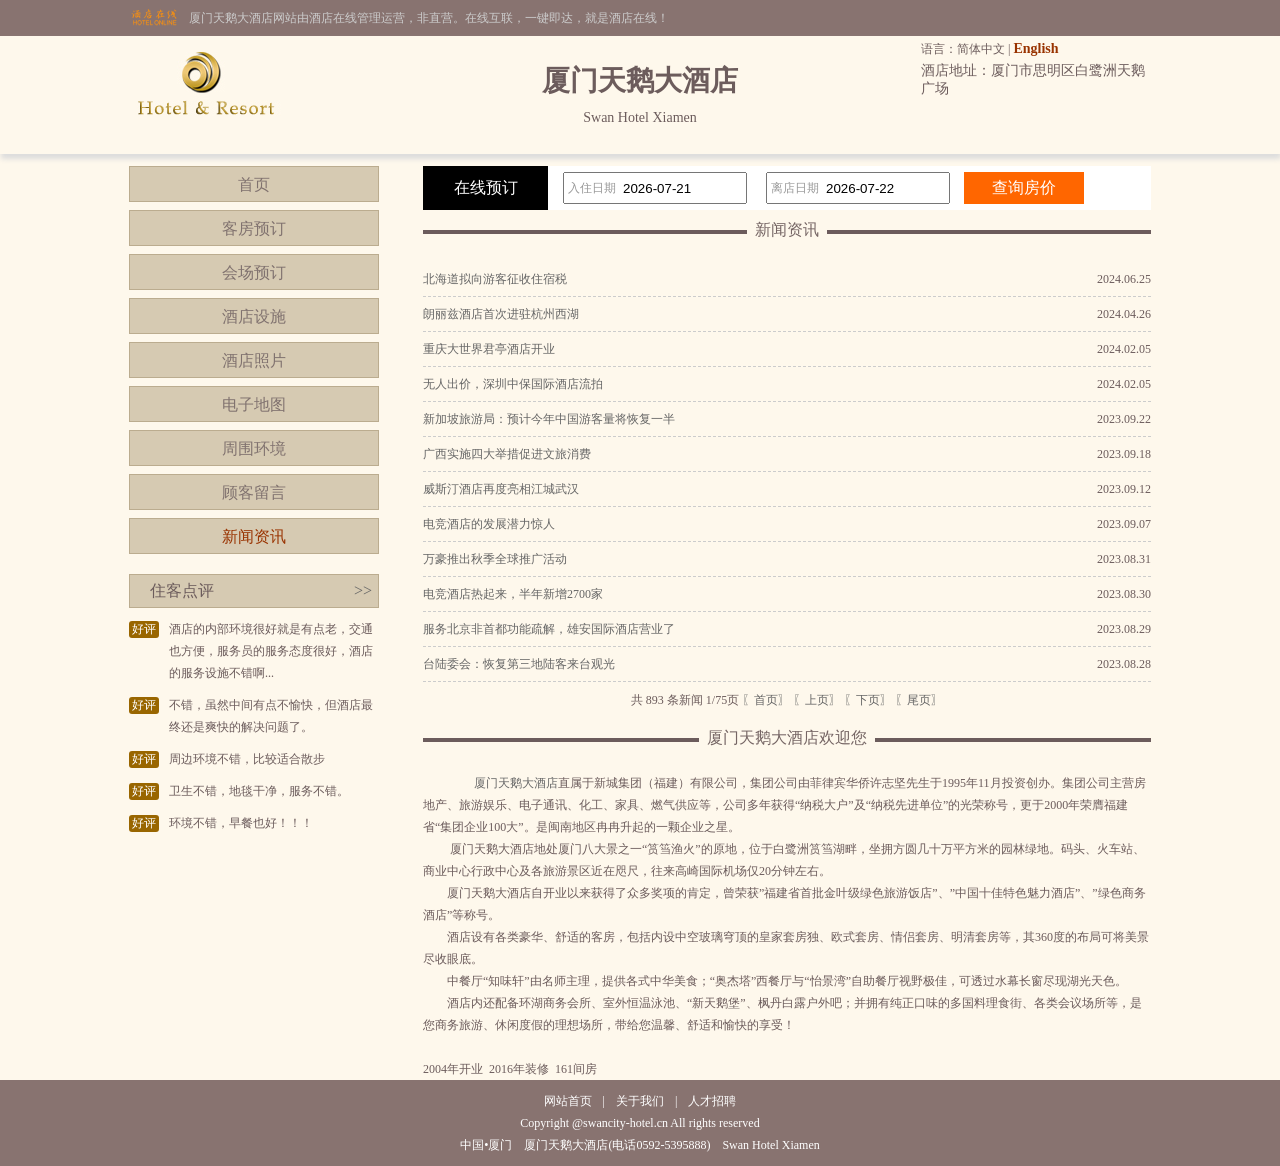 The image size is (1280, 1166). Describe the element at coordinates (513, 594) in the screenshot. I see `电竞酒店热起来，半年新增2700家` at that location.